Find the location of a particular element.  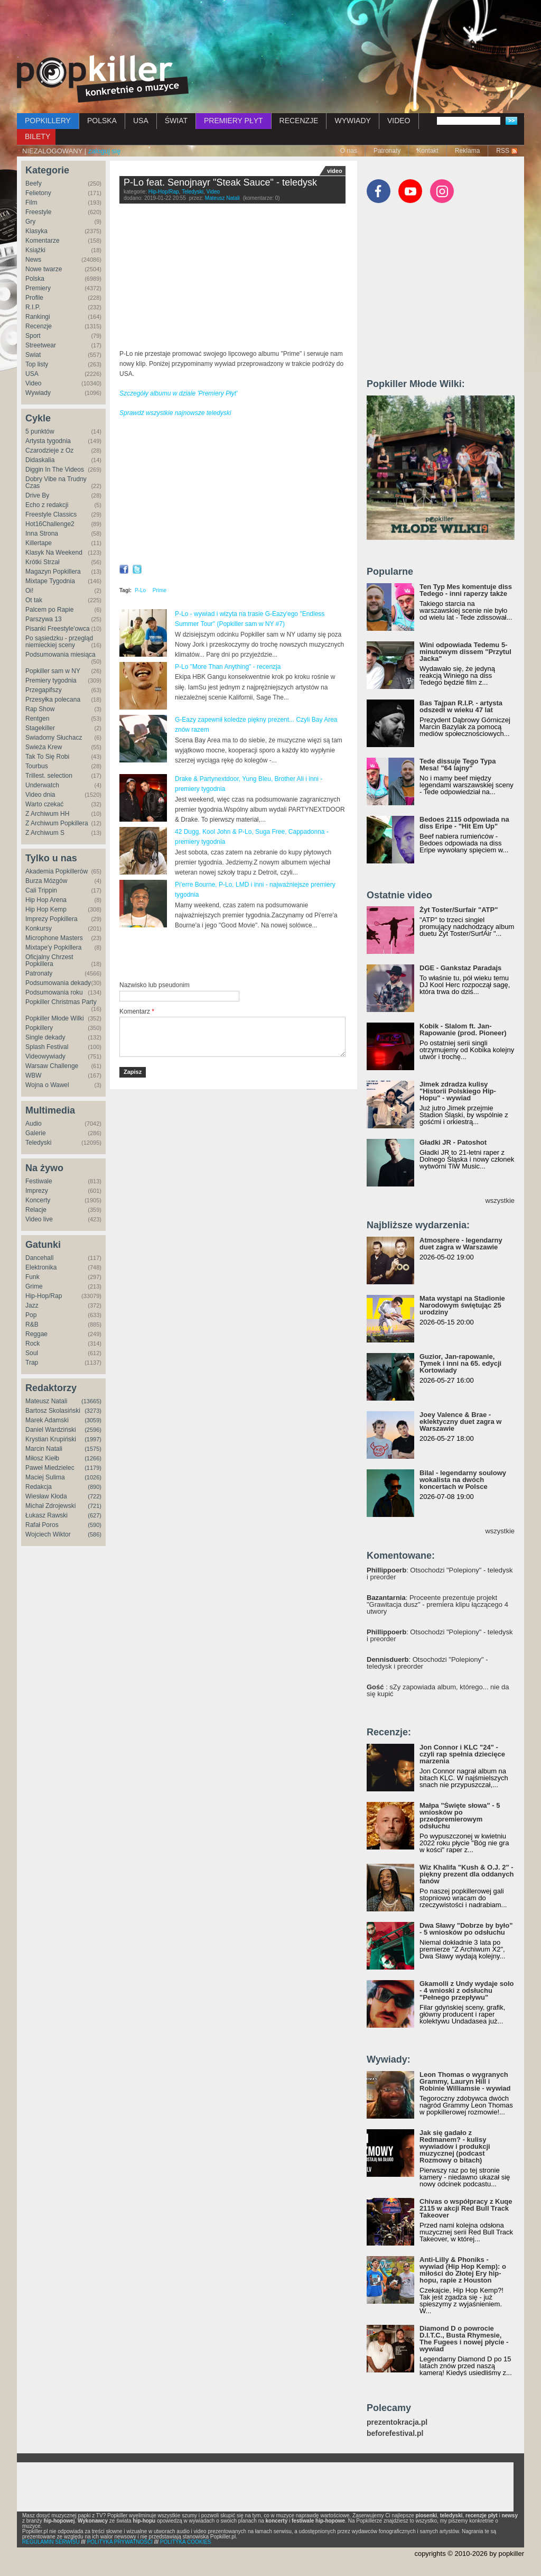

ŚWIAT is located at coordinates (176, 120).